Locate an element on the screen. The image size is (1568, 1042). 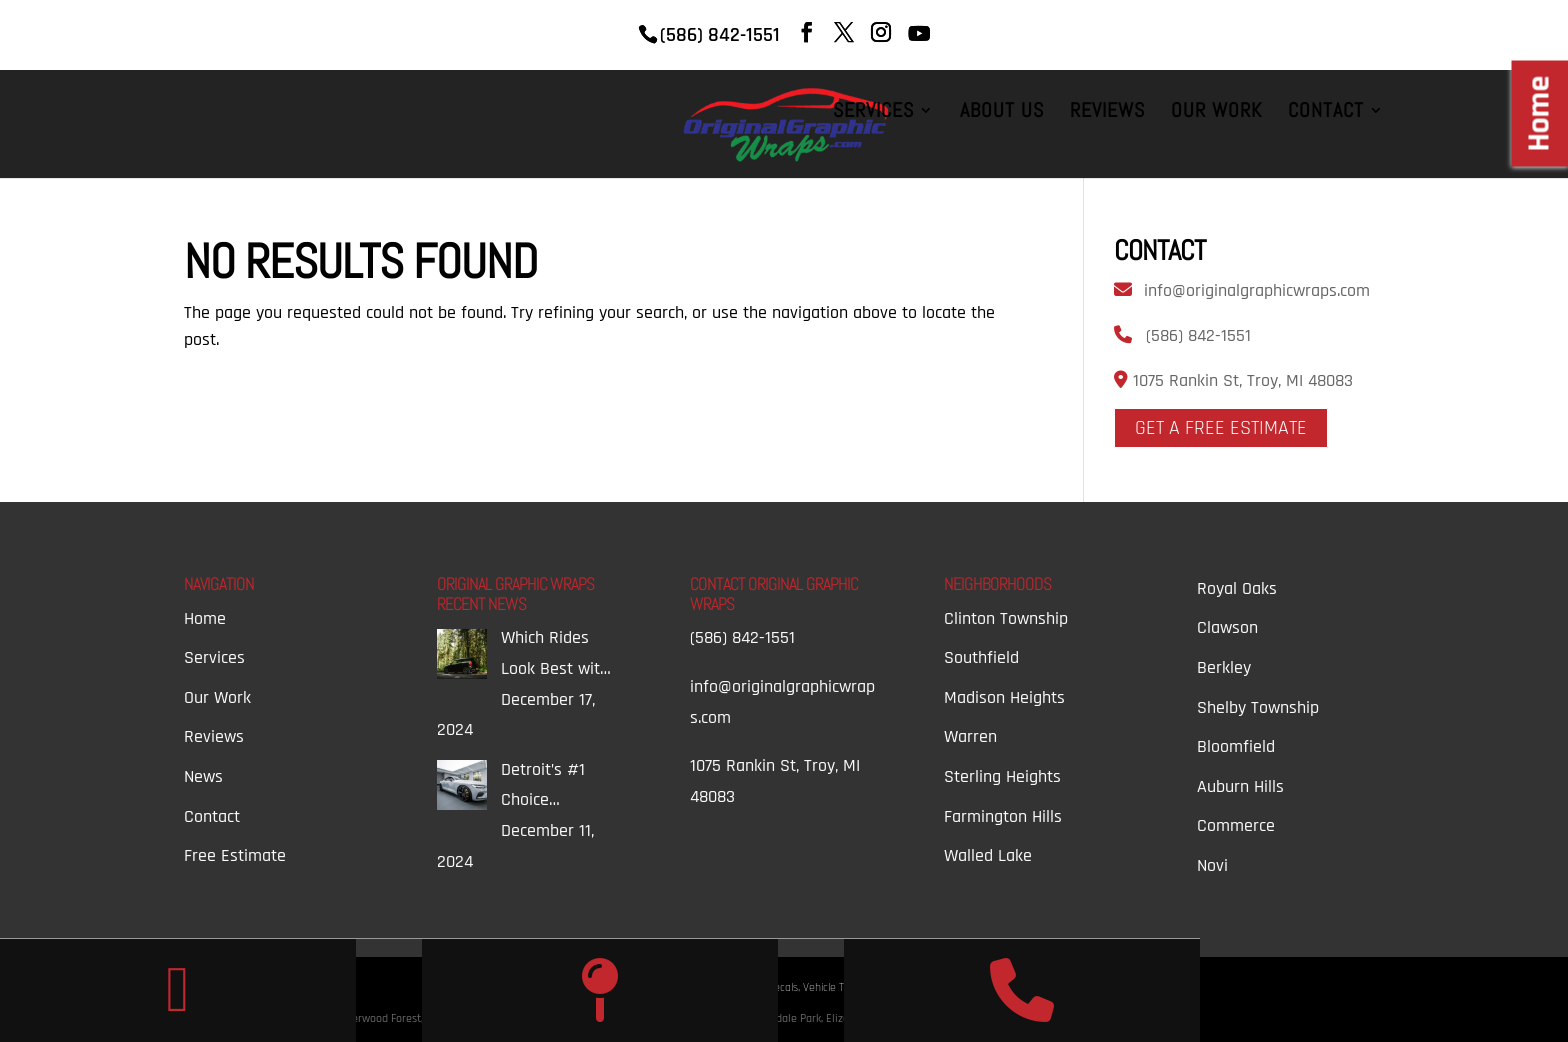
Southfield is located at coordinates (981, 657).